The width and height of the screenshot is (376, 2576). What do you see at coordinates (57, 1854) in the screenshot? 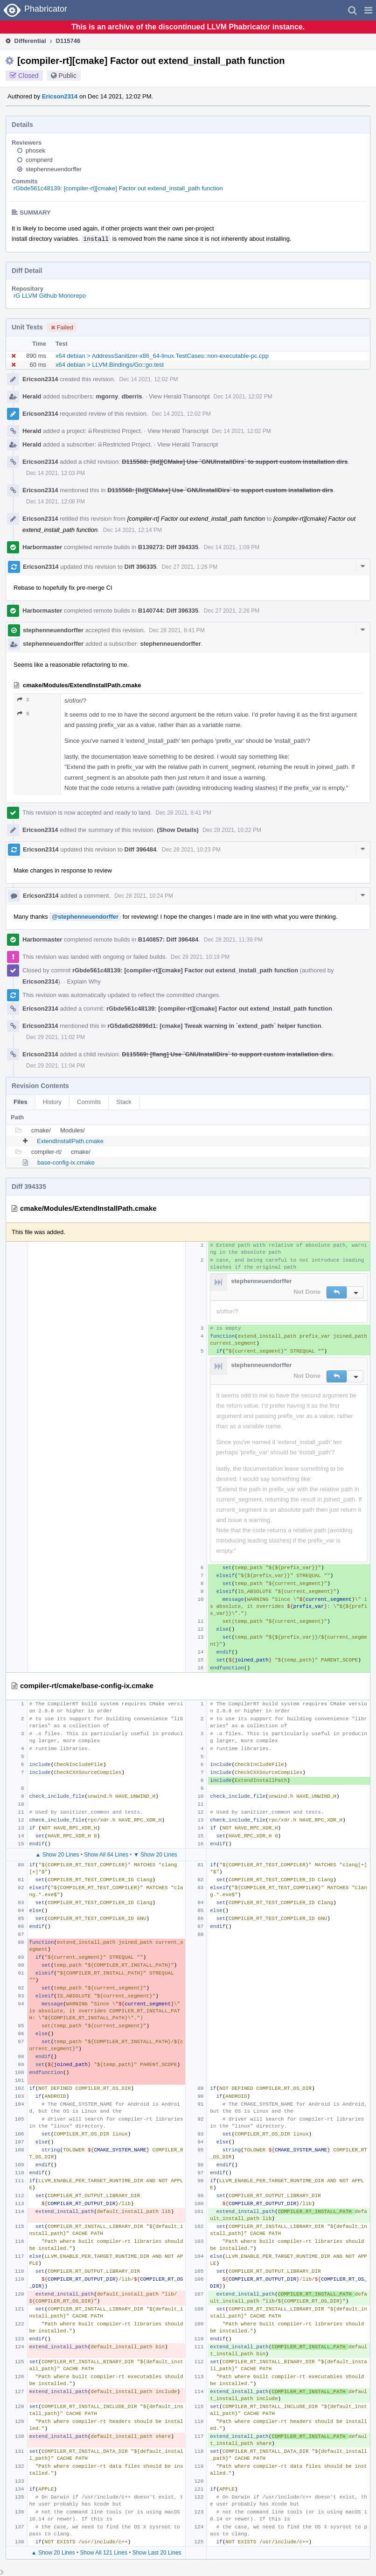
I see `▲ Show 20 Lines` at bounding box center [57, 1854].